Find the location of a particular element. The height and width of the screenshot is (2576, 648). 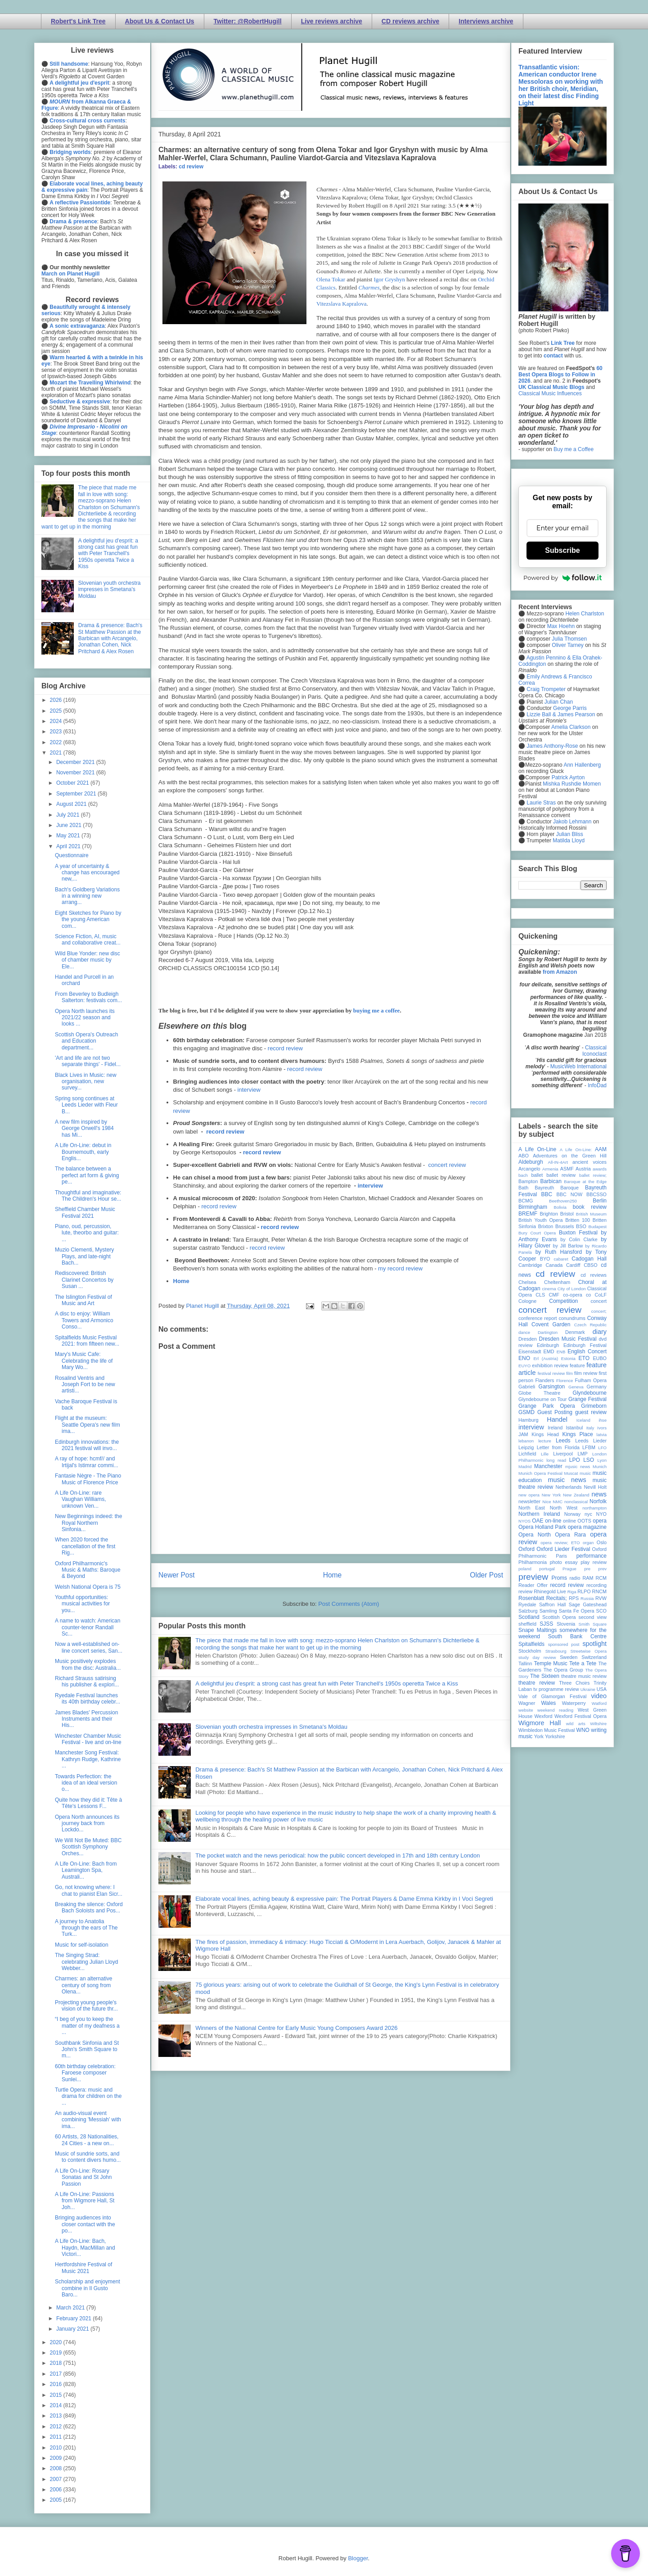

Welsh National Opera is 75 is located at coordinates (88, 1587).